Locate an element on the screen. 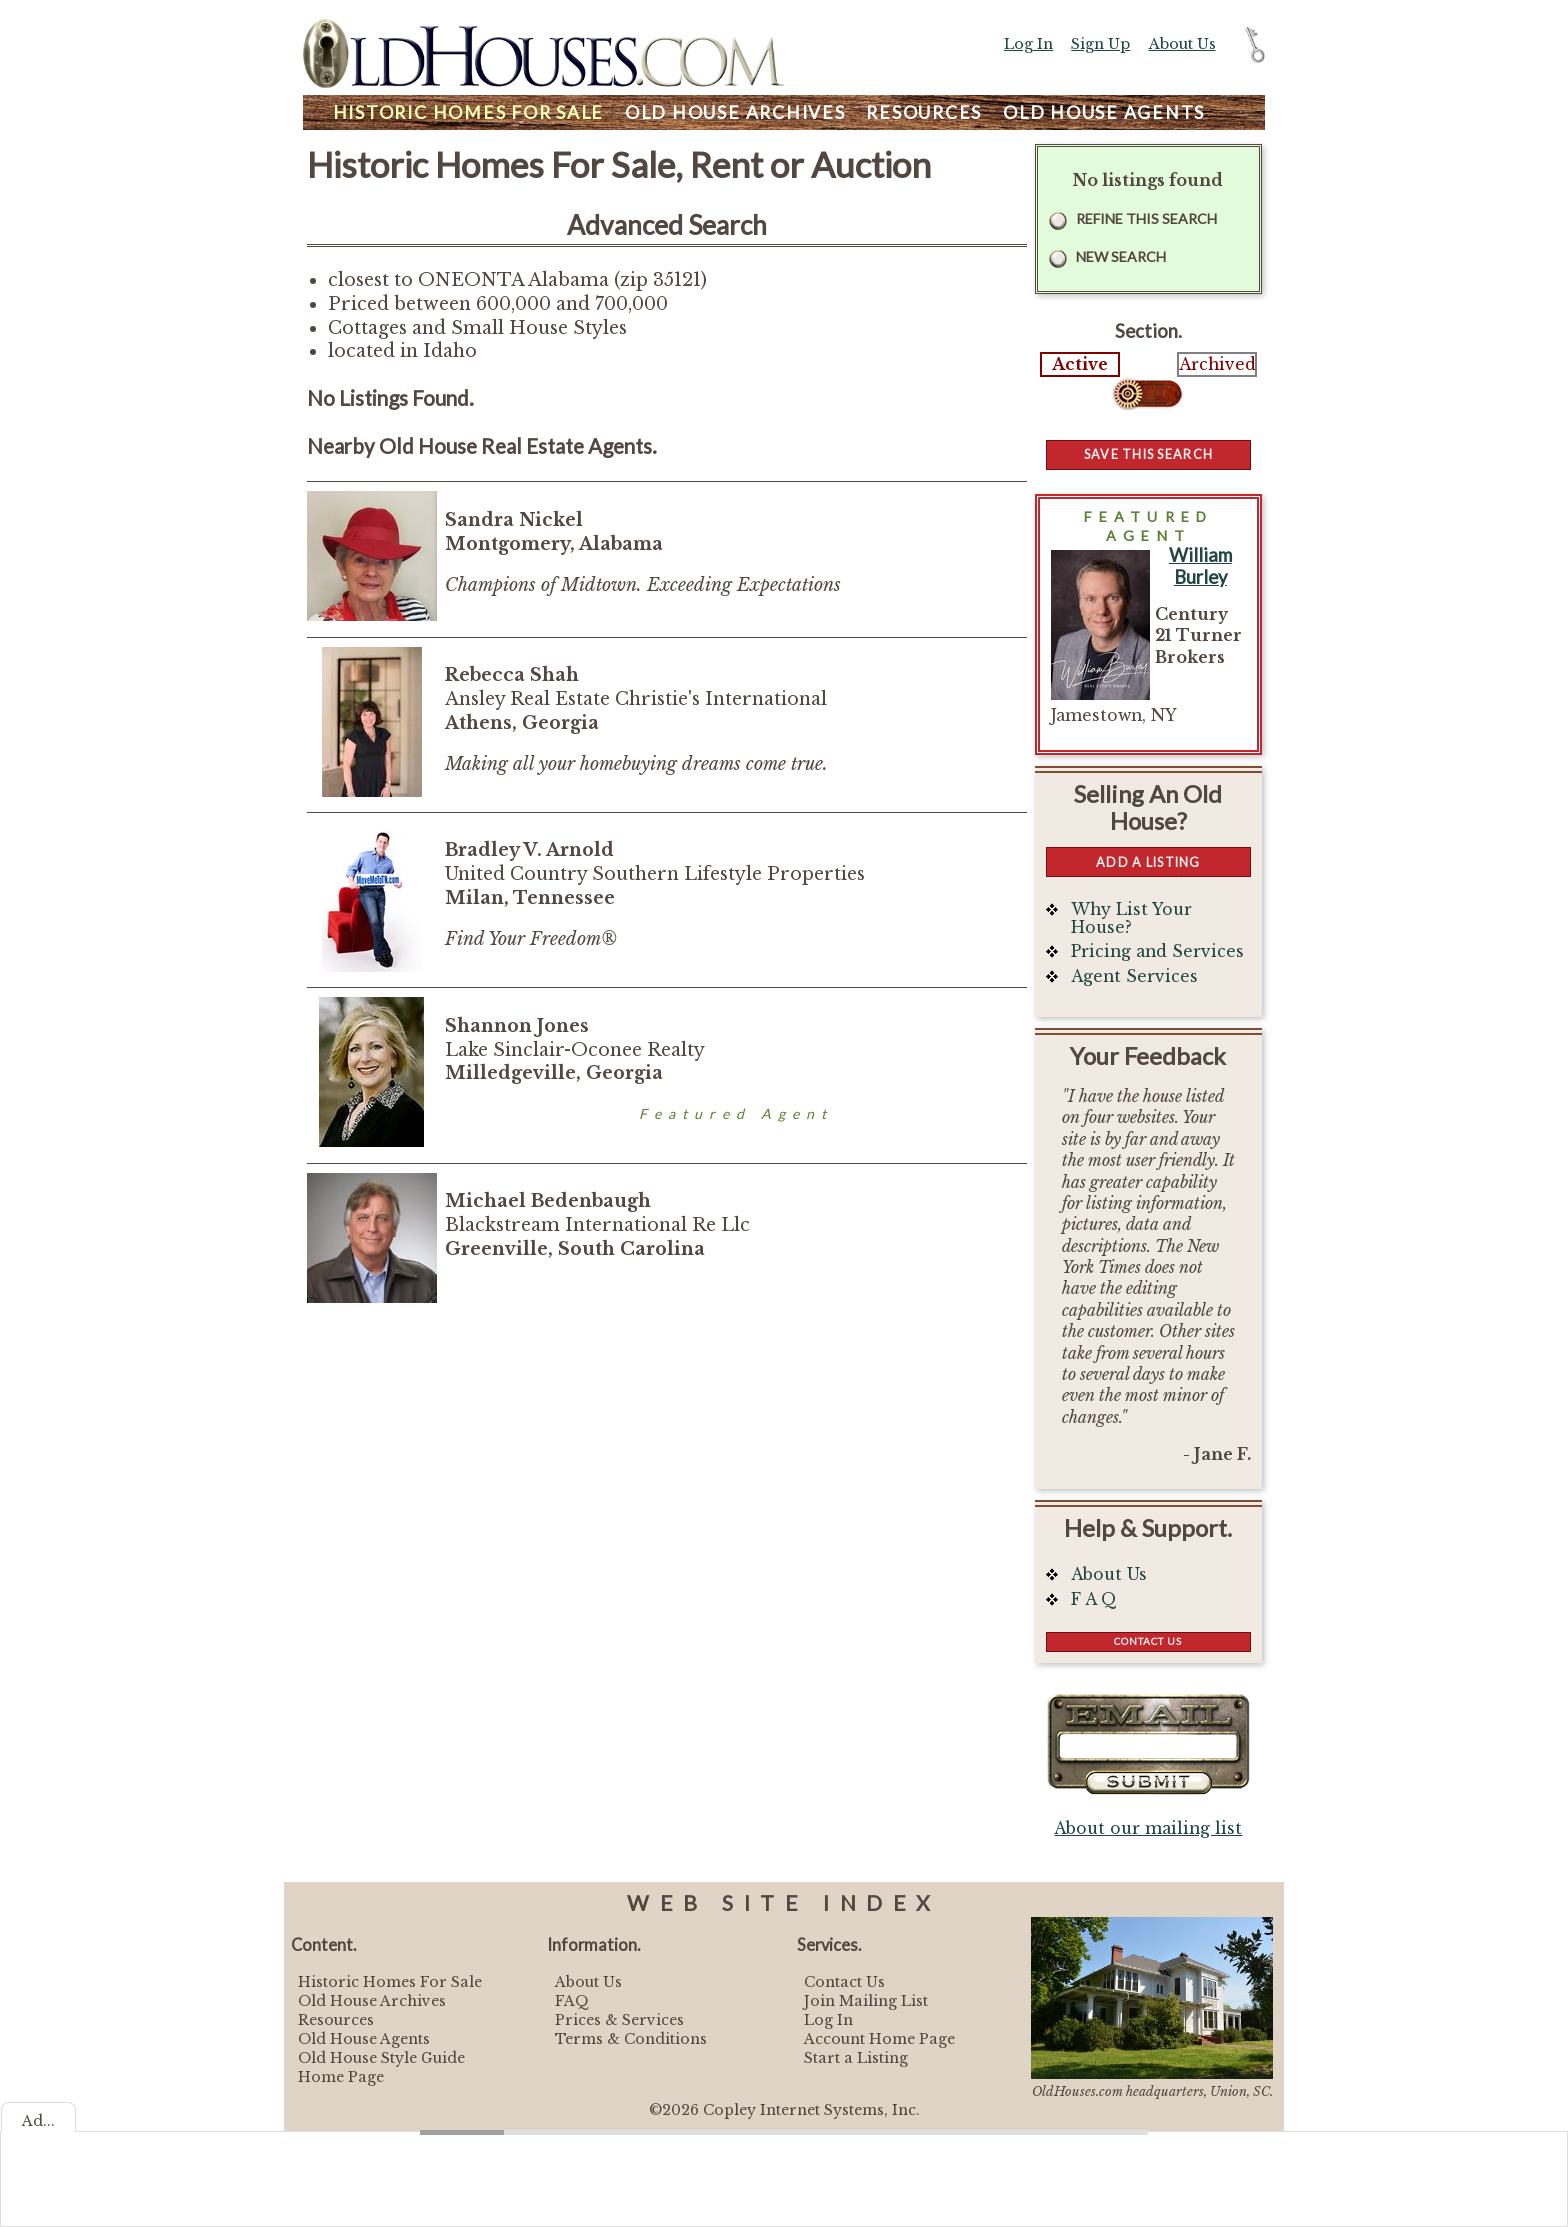 This screenshot has width=1568, height=2227. Start a Listing is located at coordinates (856, 2058).